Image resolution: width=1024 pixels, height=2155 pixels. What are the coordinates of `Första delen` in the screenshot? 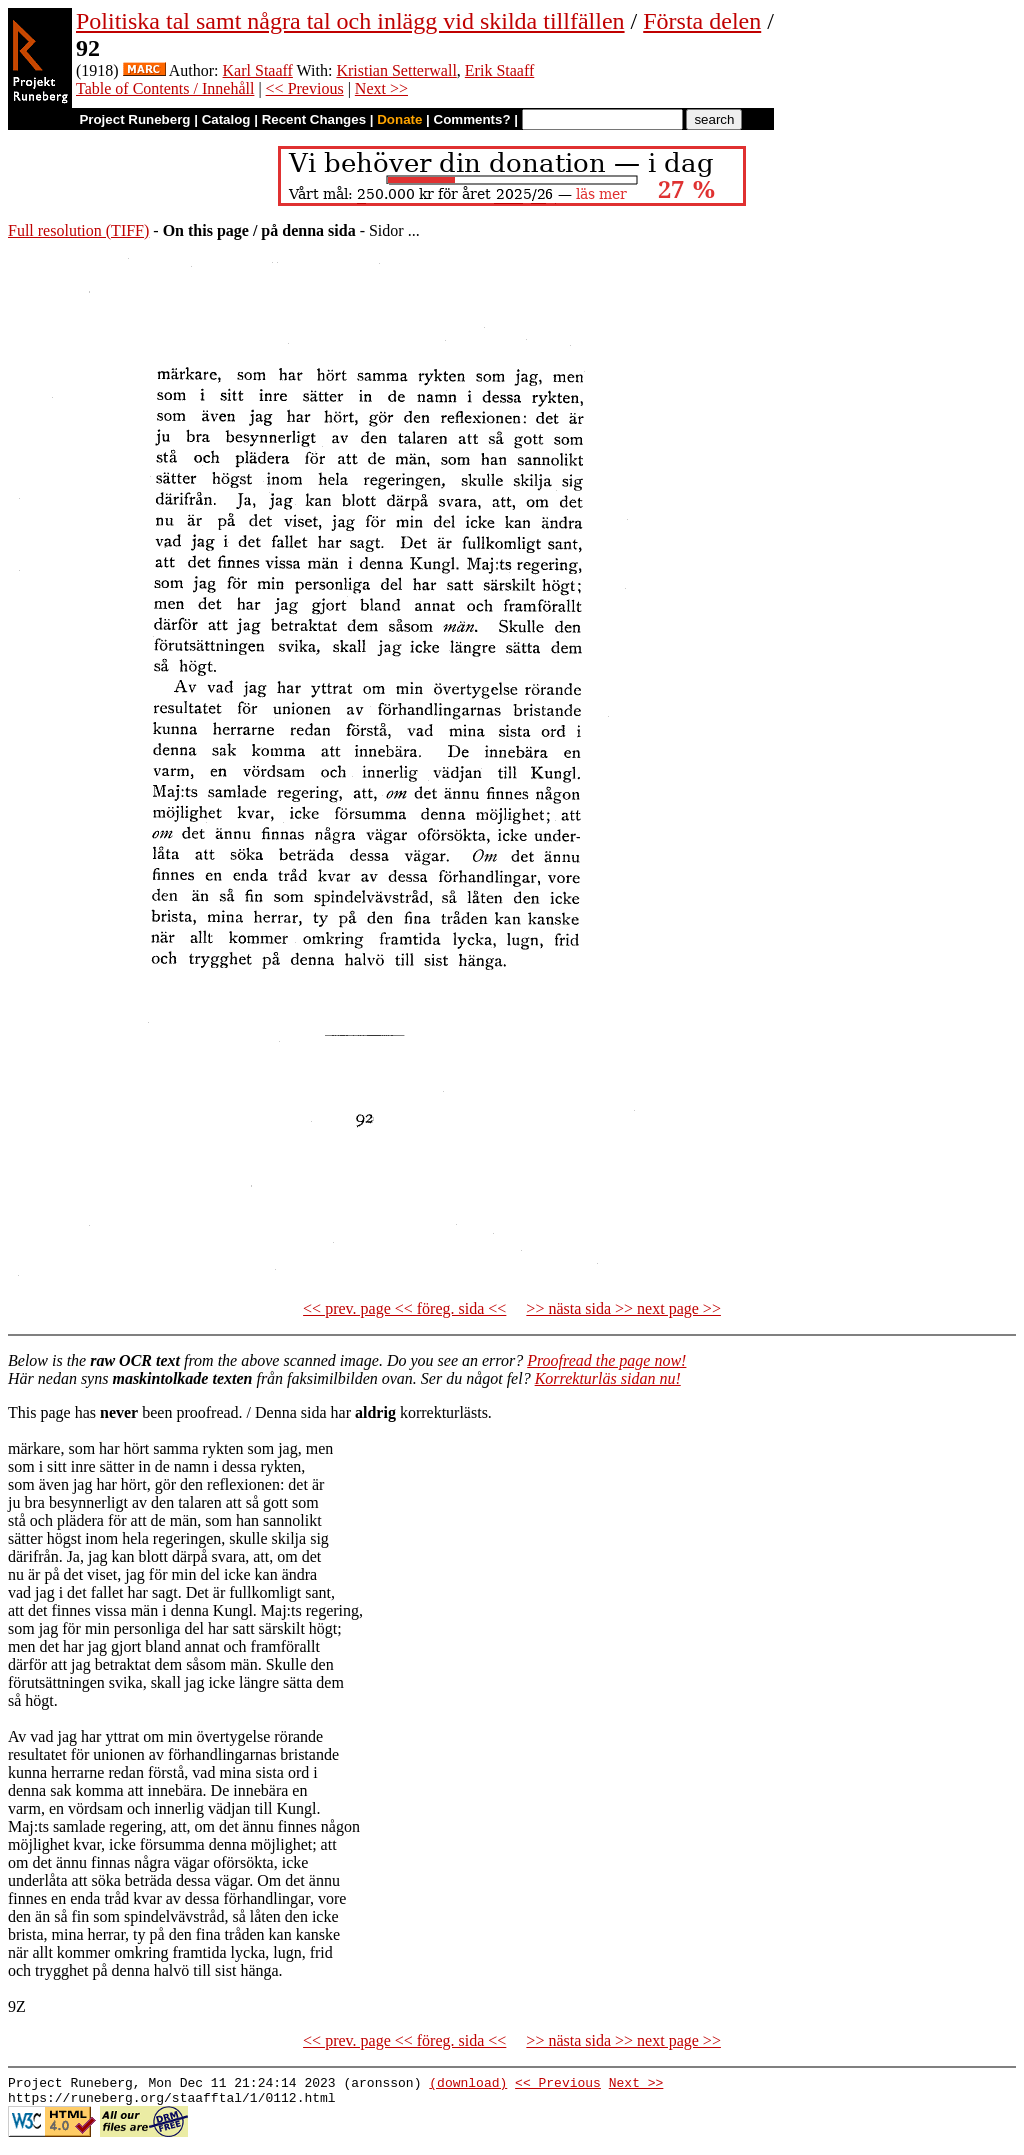 It's located at (702, 21).